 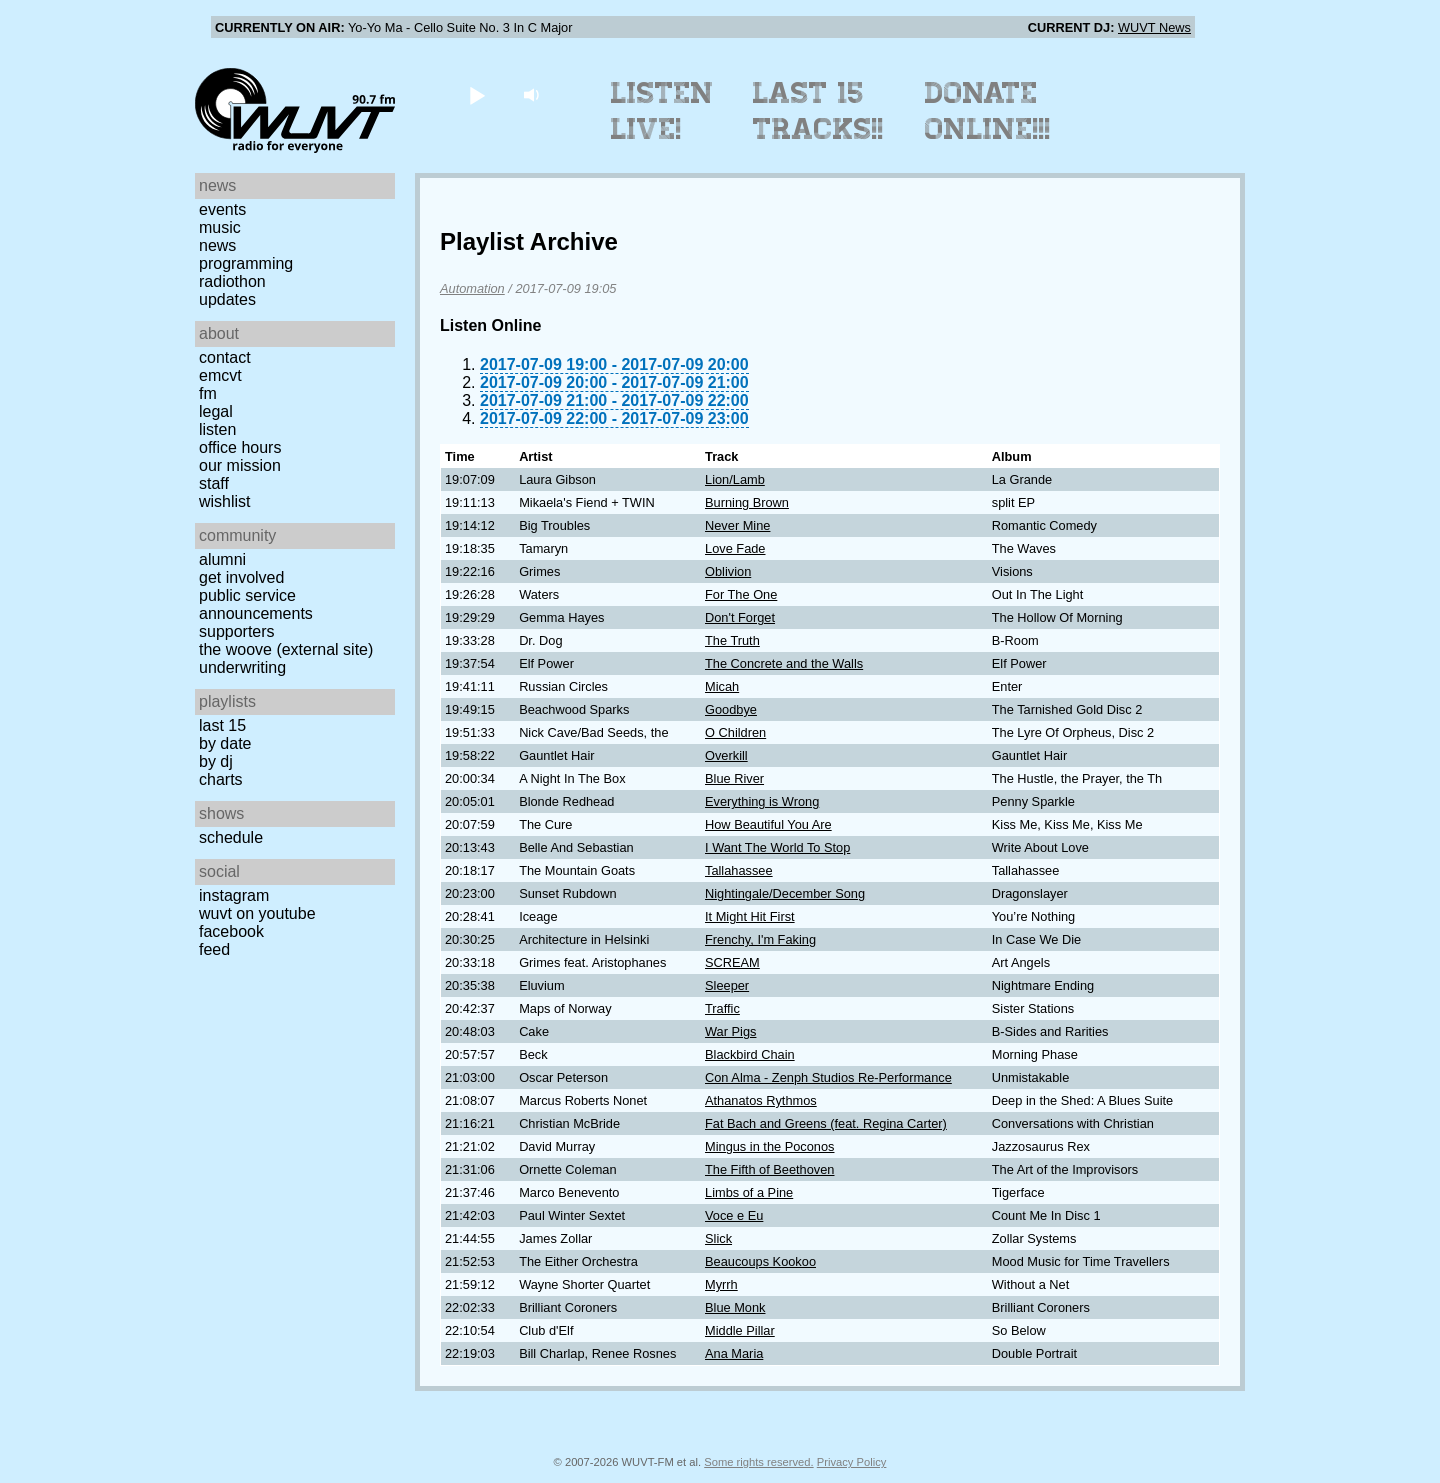 I want to click on Wishlist, so click(x=225, y=501).